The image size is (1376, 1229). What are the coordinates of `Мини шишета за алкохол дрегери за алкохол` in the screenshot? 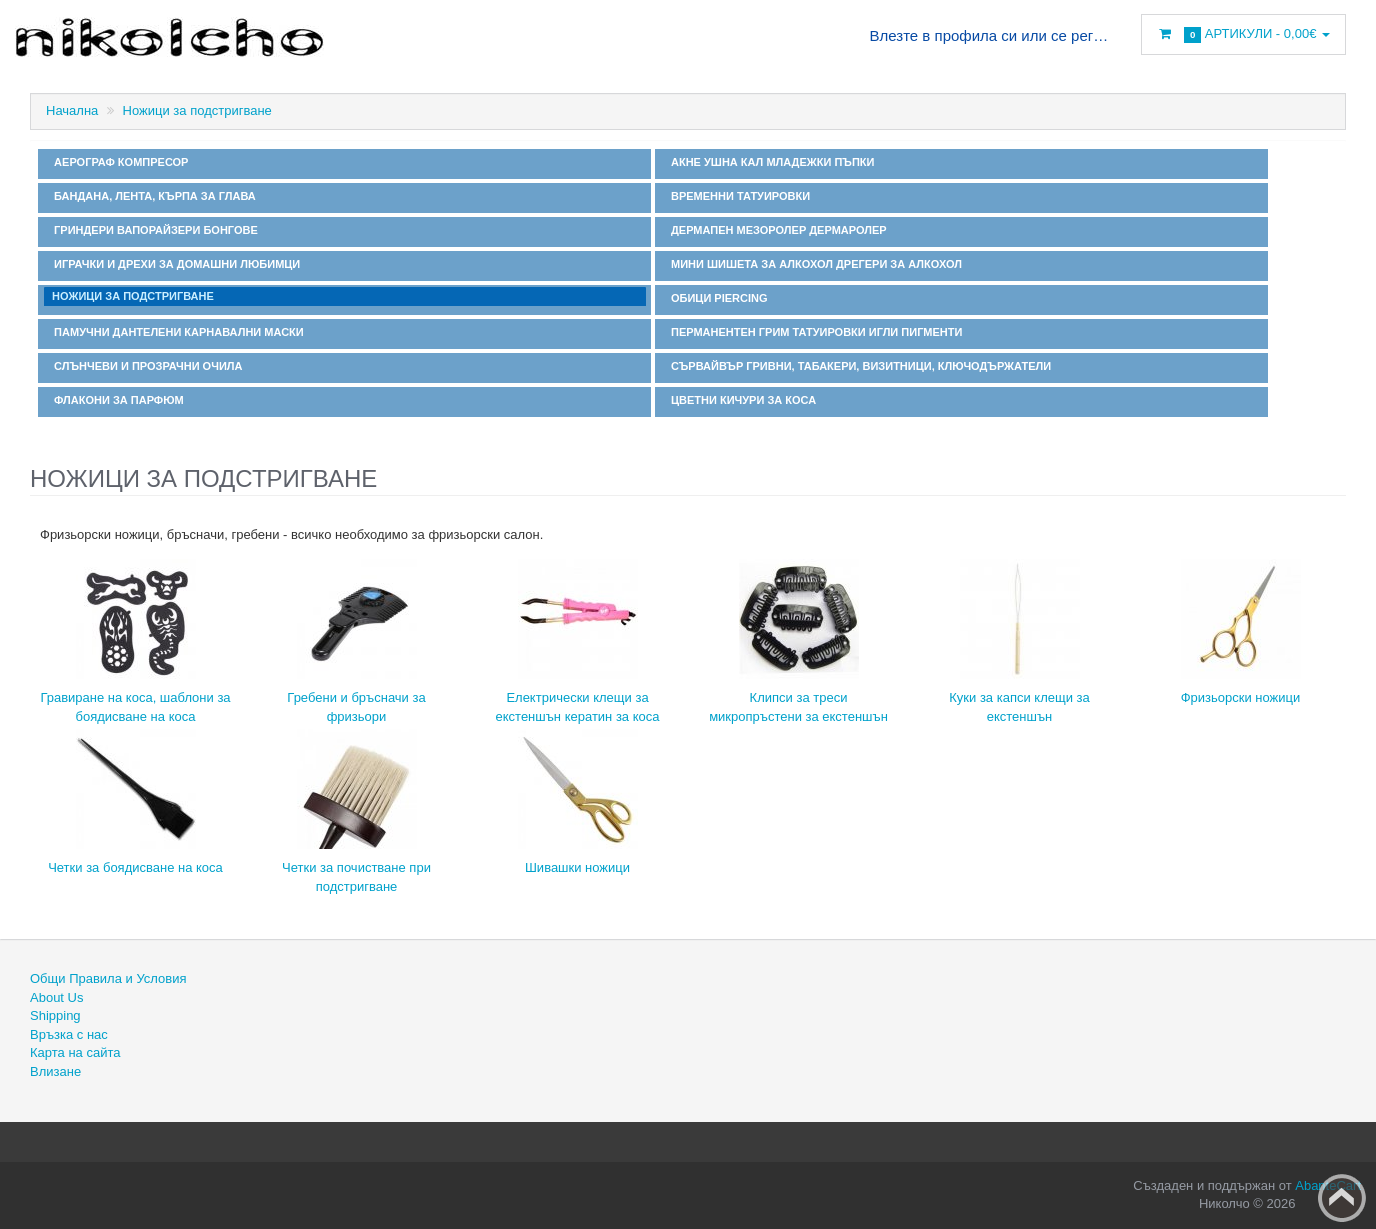 It's located at (813, 264).